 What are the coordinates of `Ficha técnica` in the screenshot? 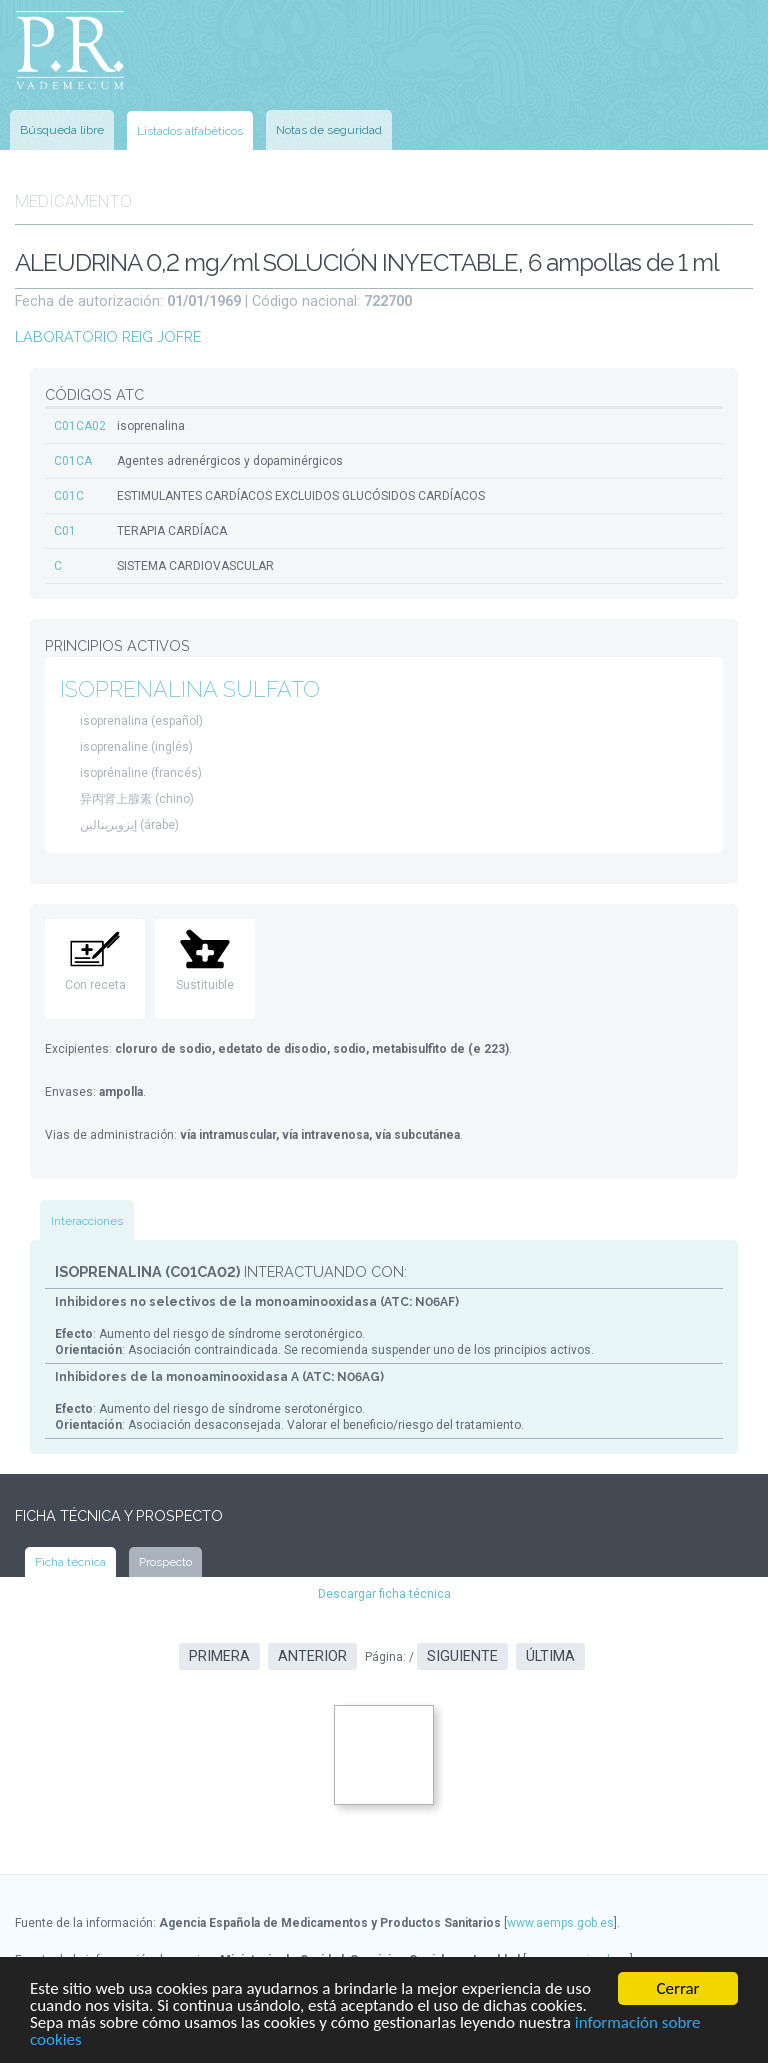 It's located at (70, 1562).